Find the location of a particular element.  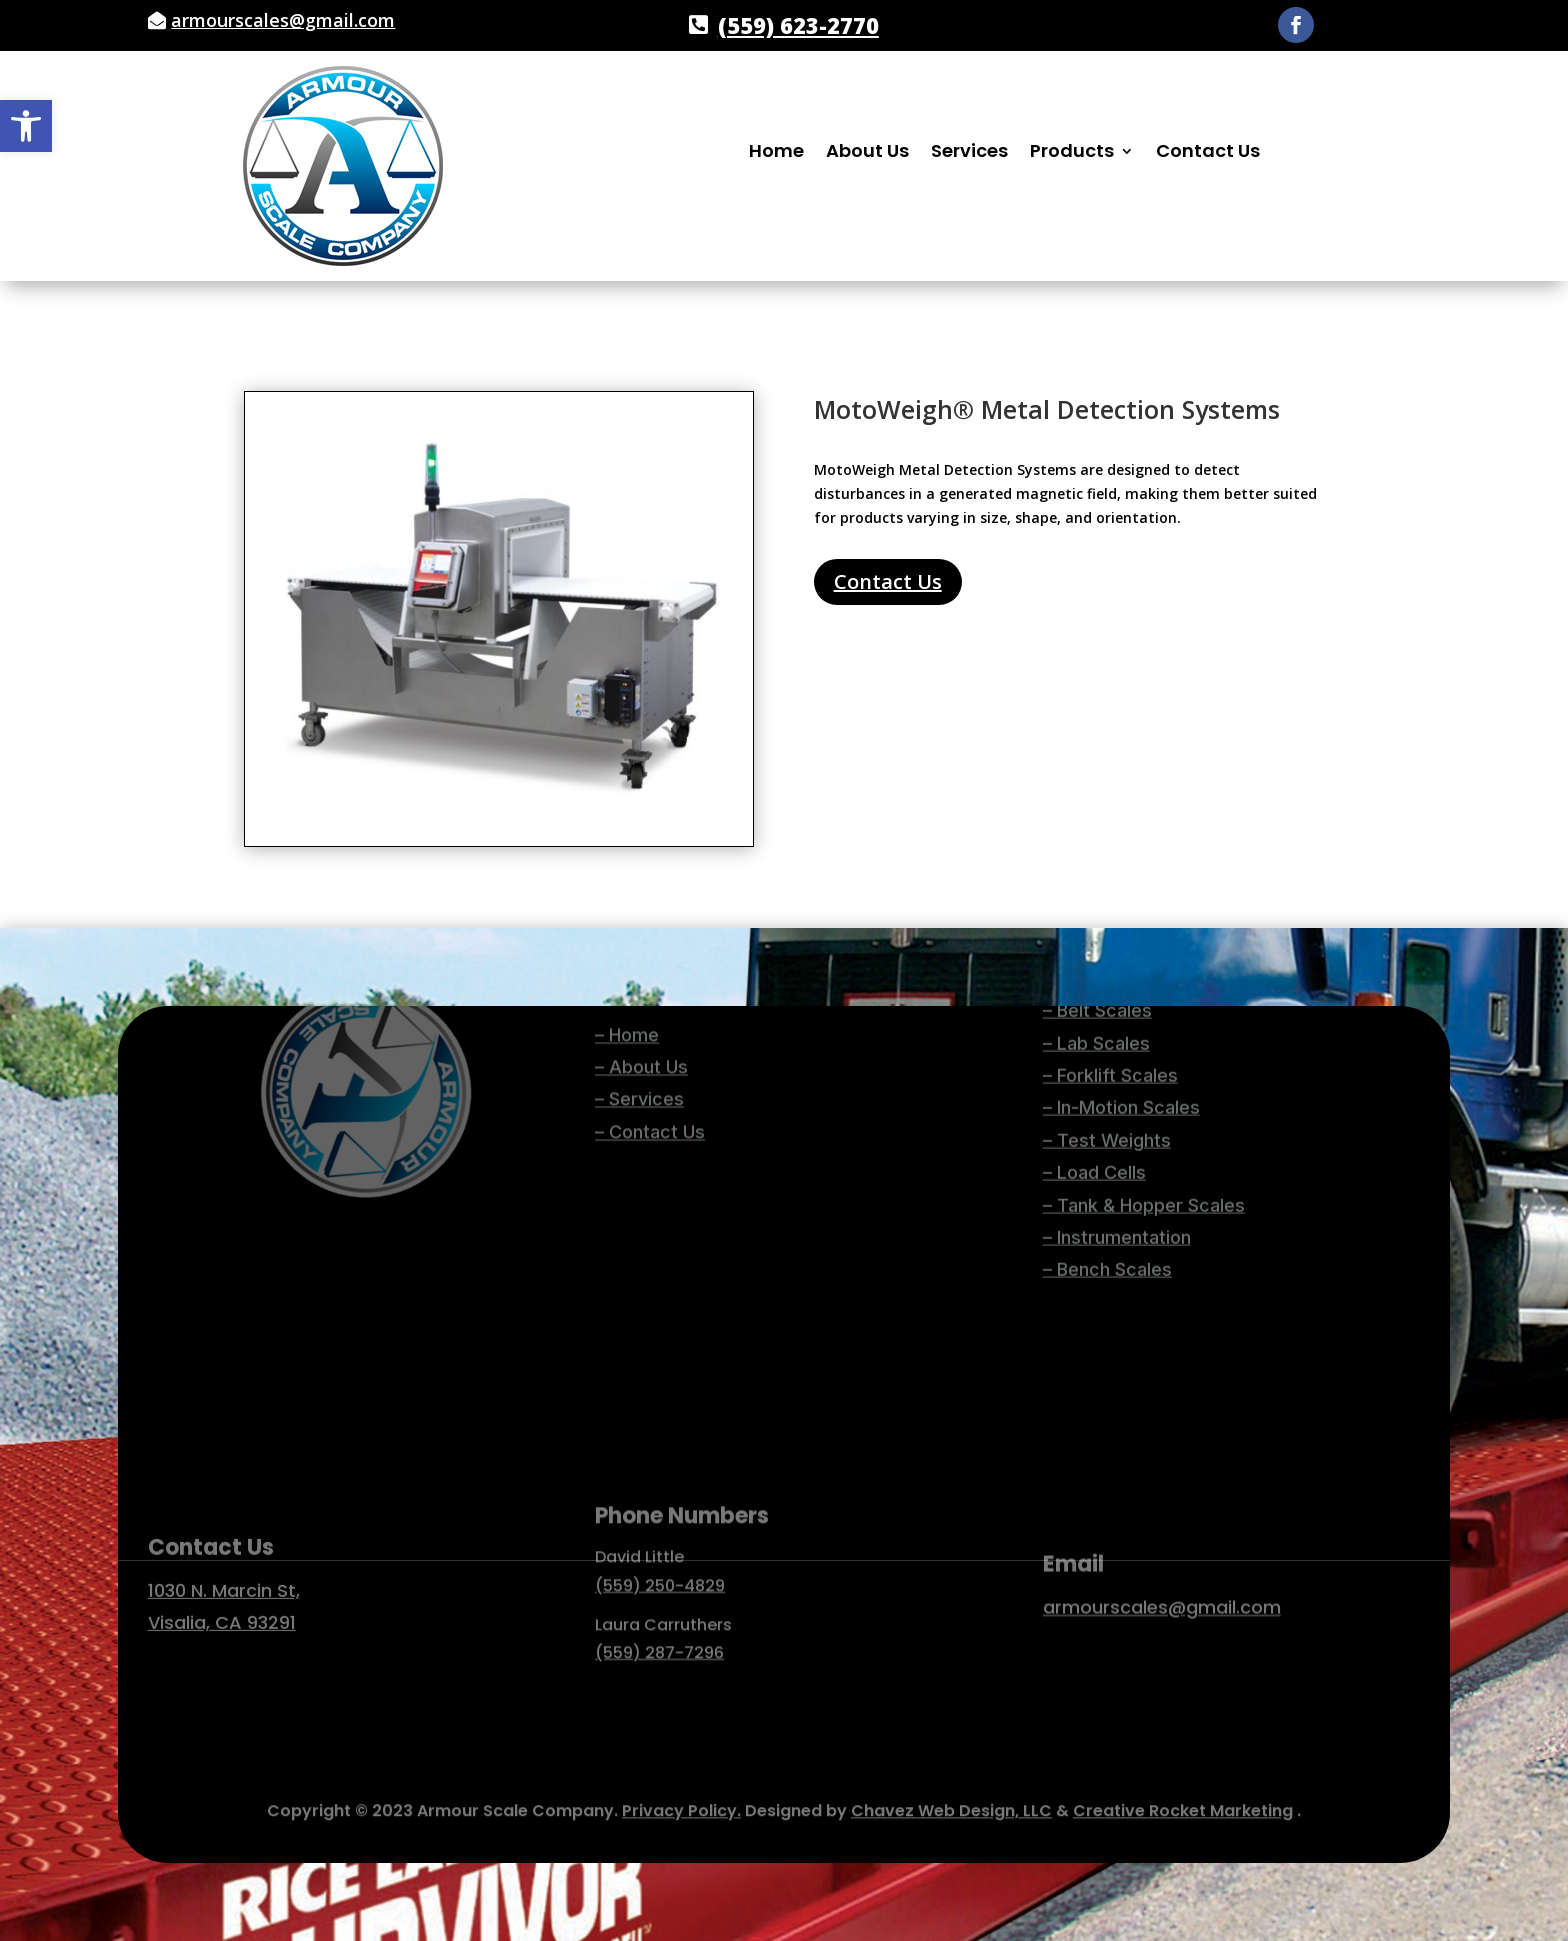

Home is located at coordinates (776, 153).